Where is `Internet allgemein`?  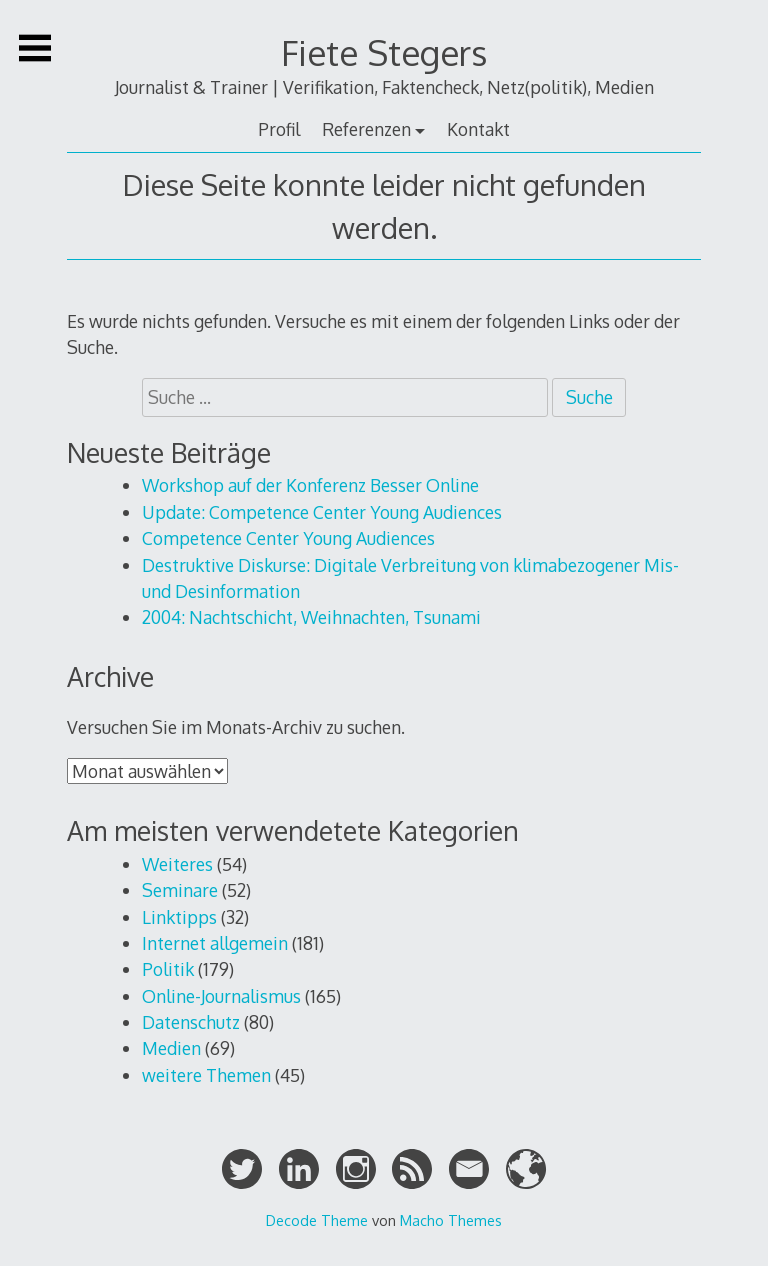
Internet allgemein is located at coordinates (215, 943).